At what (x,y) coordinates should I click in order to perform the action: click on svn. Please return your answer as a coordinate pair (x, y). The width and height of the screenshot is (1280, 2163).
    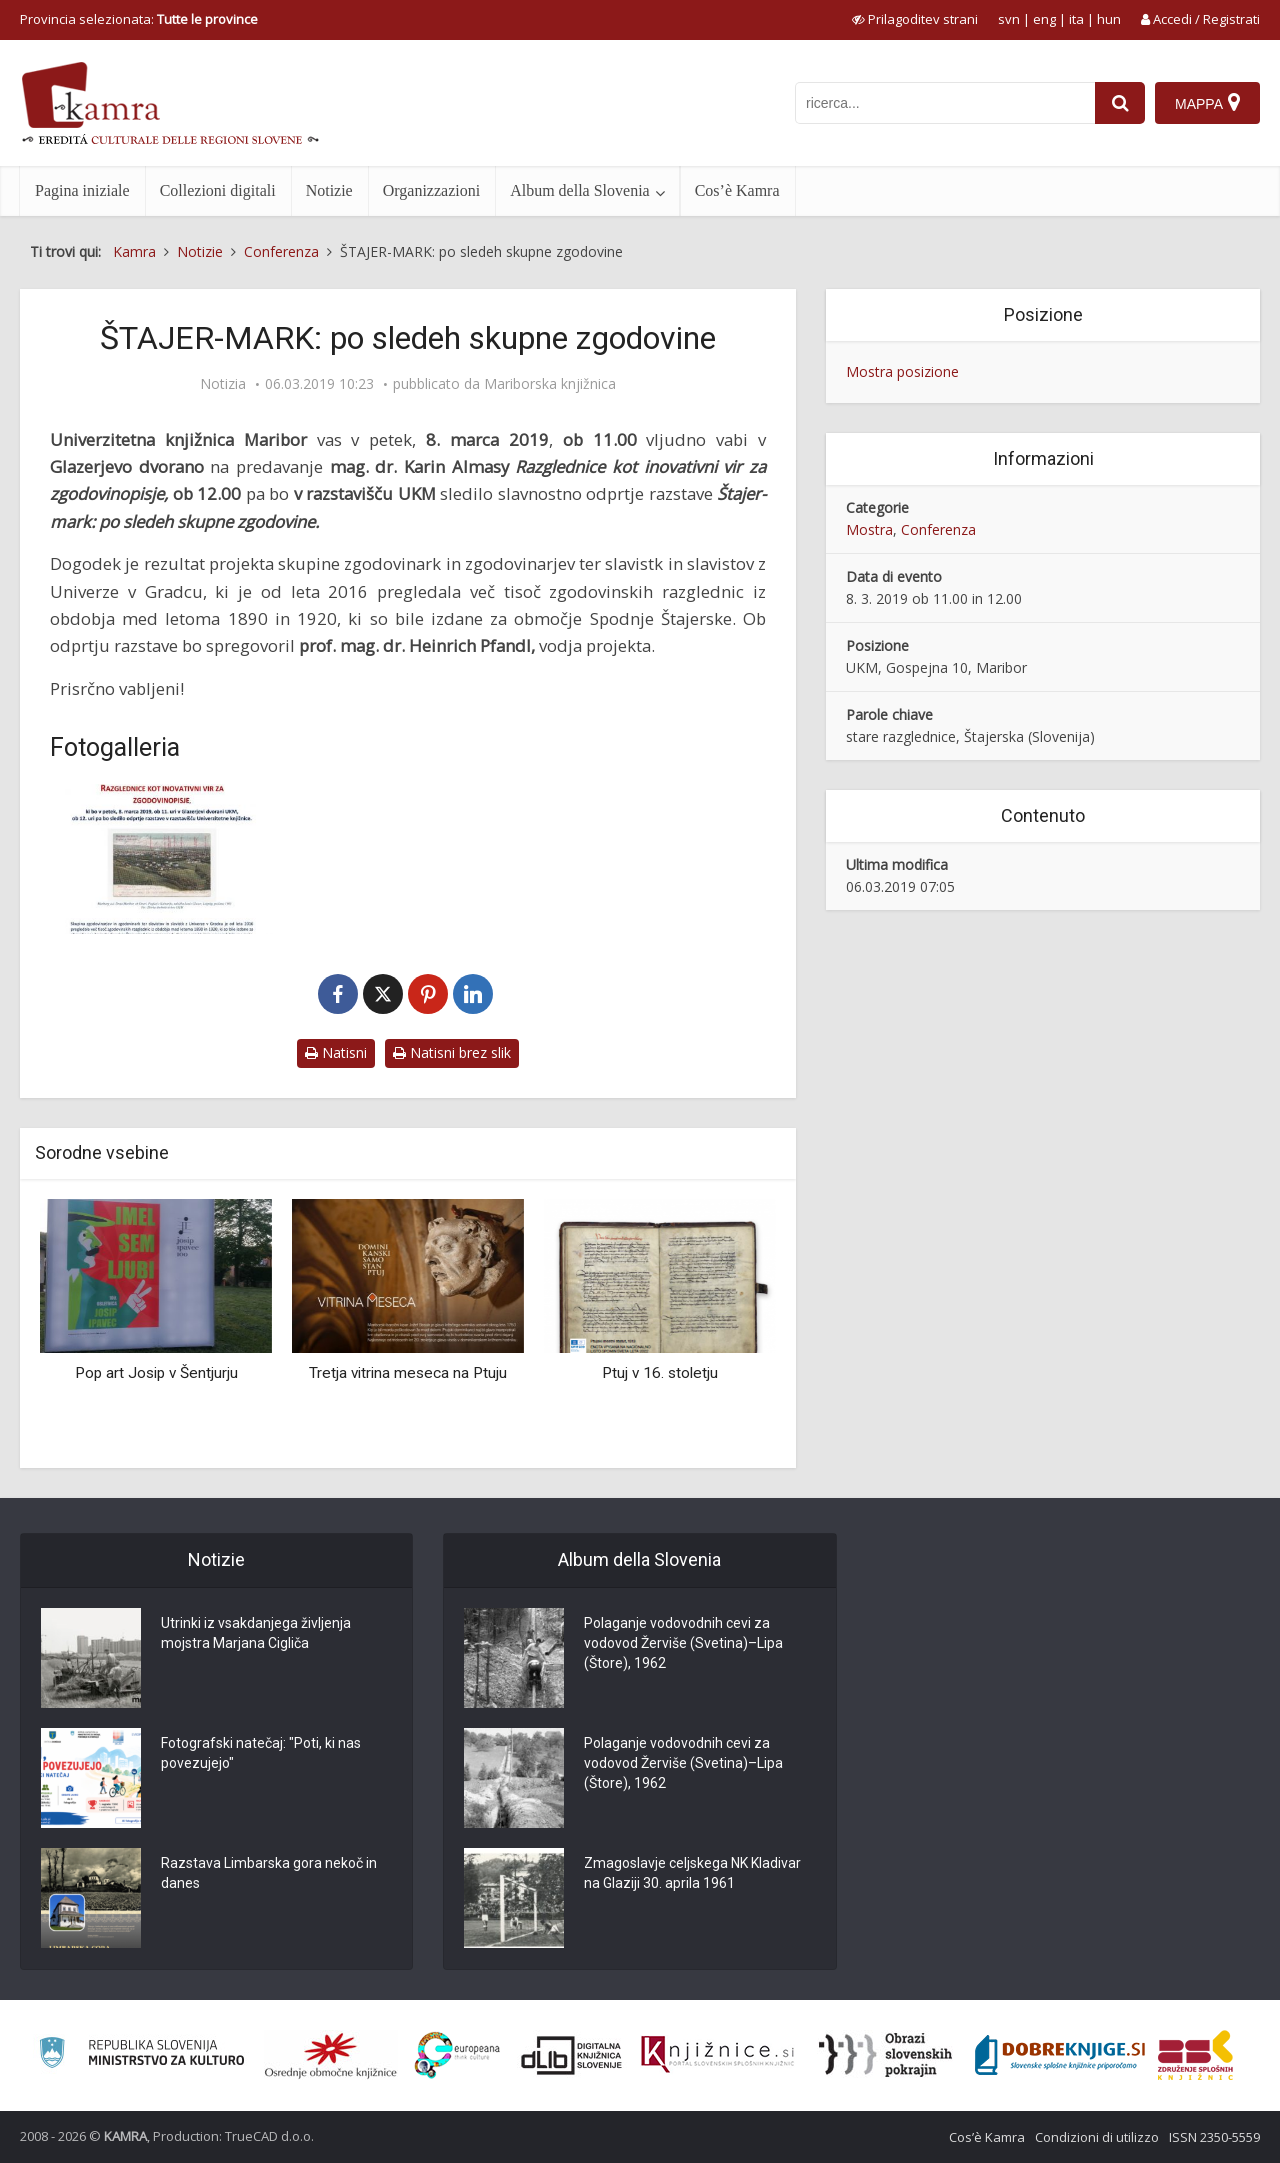
    Looking at the image, I should click on (1009, 19).